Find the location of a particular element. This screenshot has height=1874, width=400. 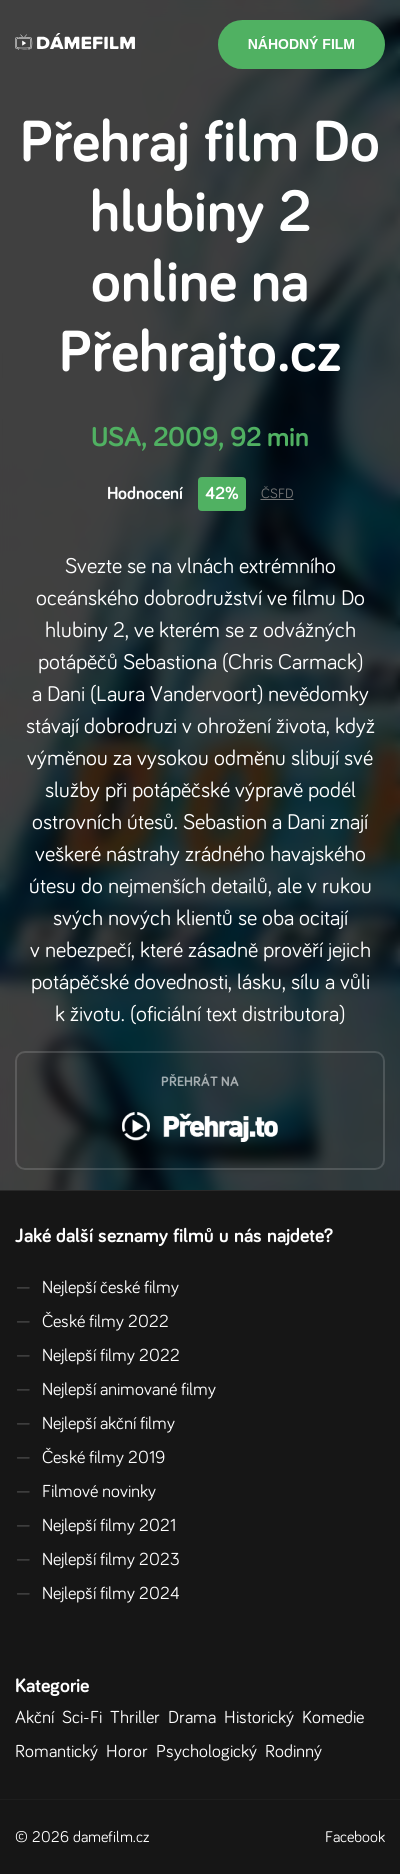

Nejlepší filmy 2023 is located at coordinates (97, 1560).